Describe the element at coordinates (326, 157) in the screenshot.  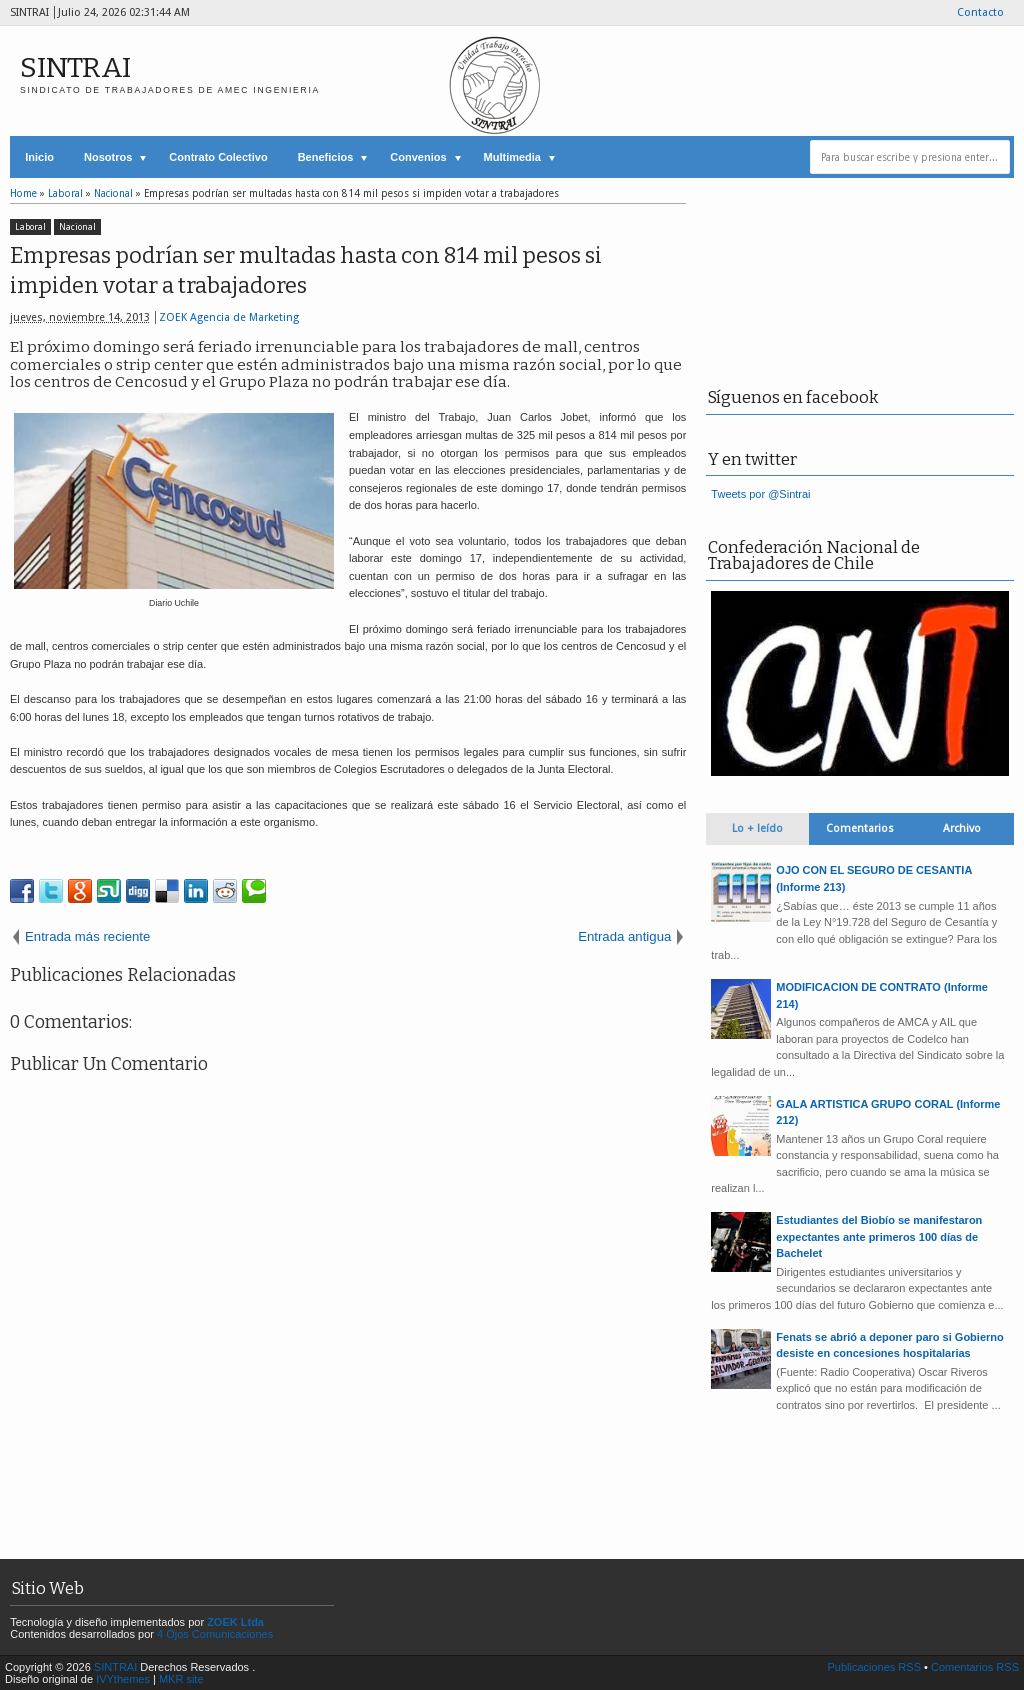
I see `Beneficios` at that location.